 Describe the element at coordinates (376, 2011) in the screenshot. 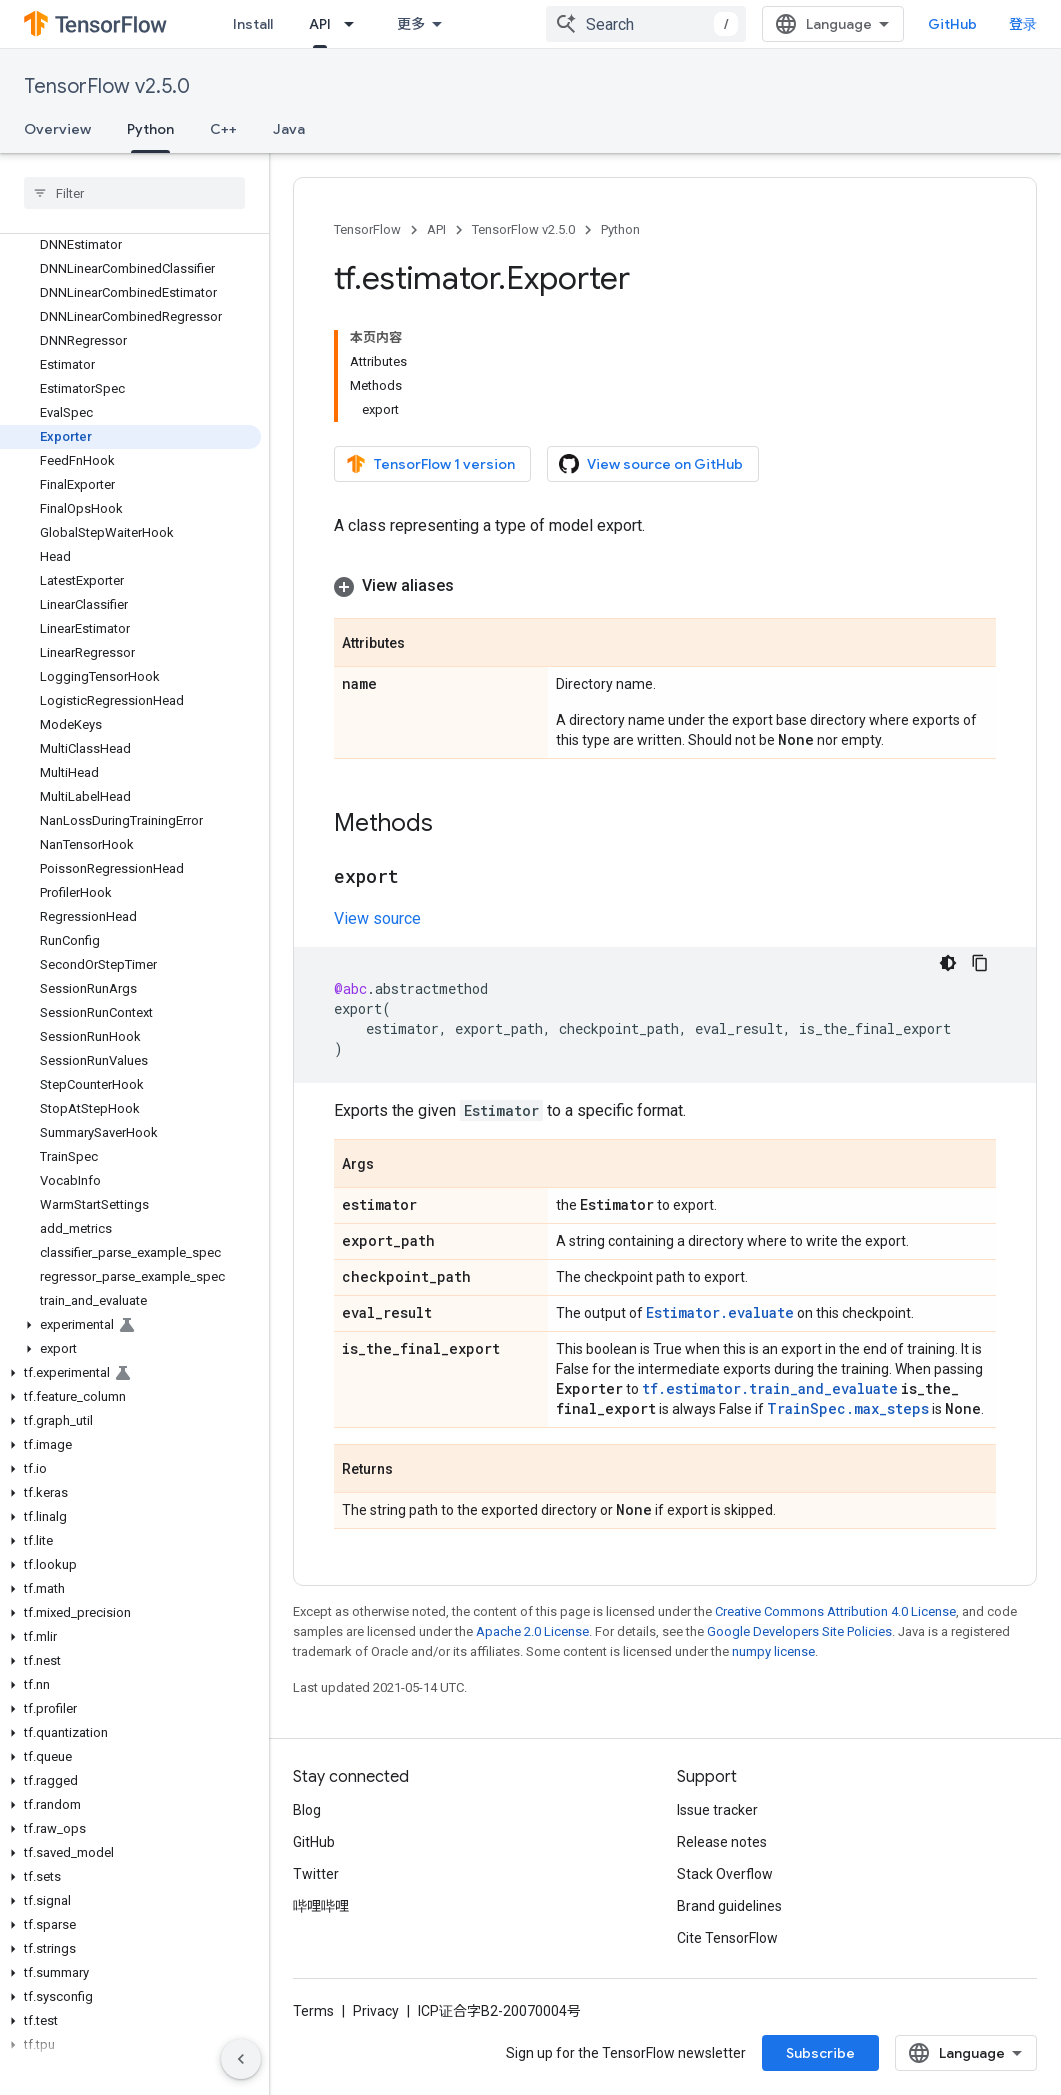

I see `Privacy` at that location.